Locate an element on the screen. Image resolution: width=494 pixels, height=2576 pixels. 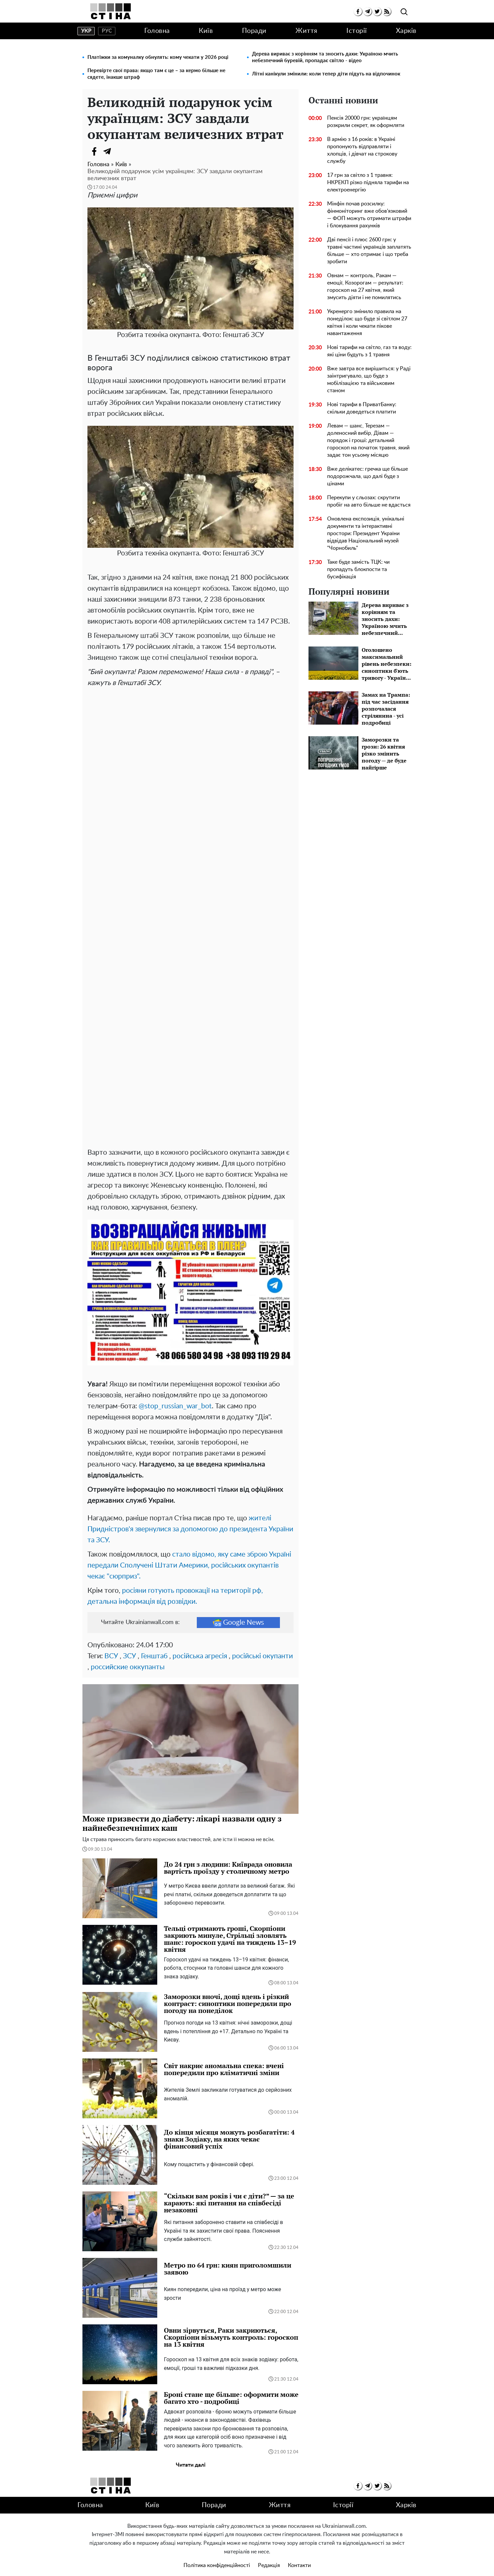
Редакція is located at coordinates (269, 2551).